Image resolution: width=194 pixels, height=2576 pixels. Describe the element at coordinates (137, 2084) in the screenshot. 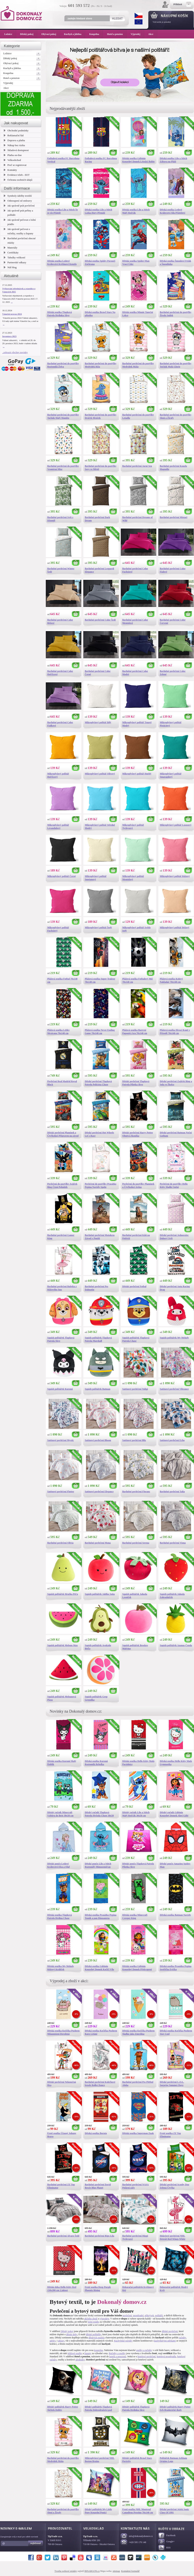

I see `Bavlněné povlečení Pes Pittbul Aloha` at that location.